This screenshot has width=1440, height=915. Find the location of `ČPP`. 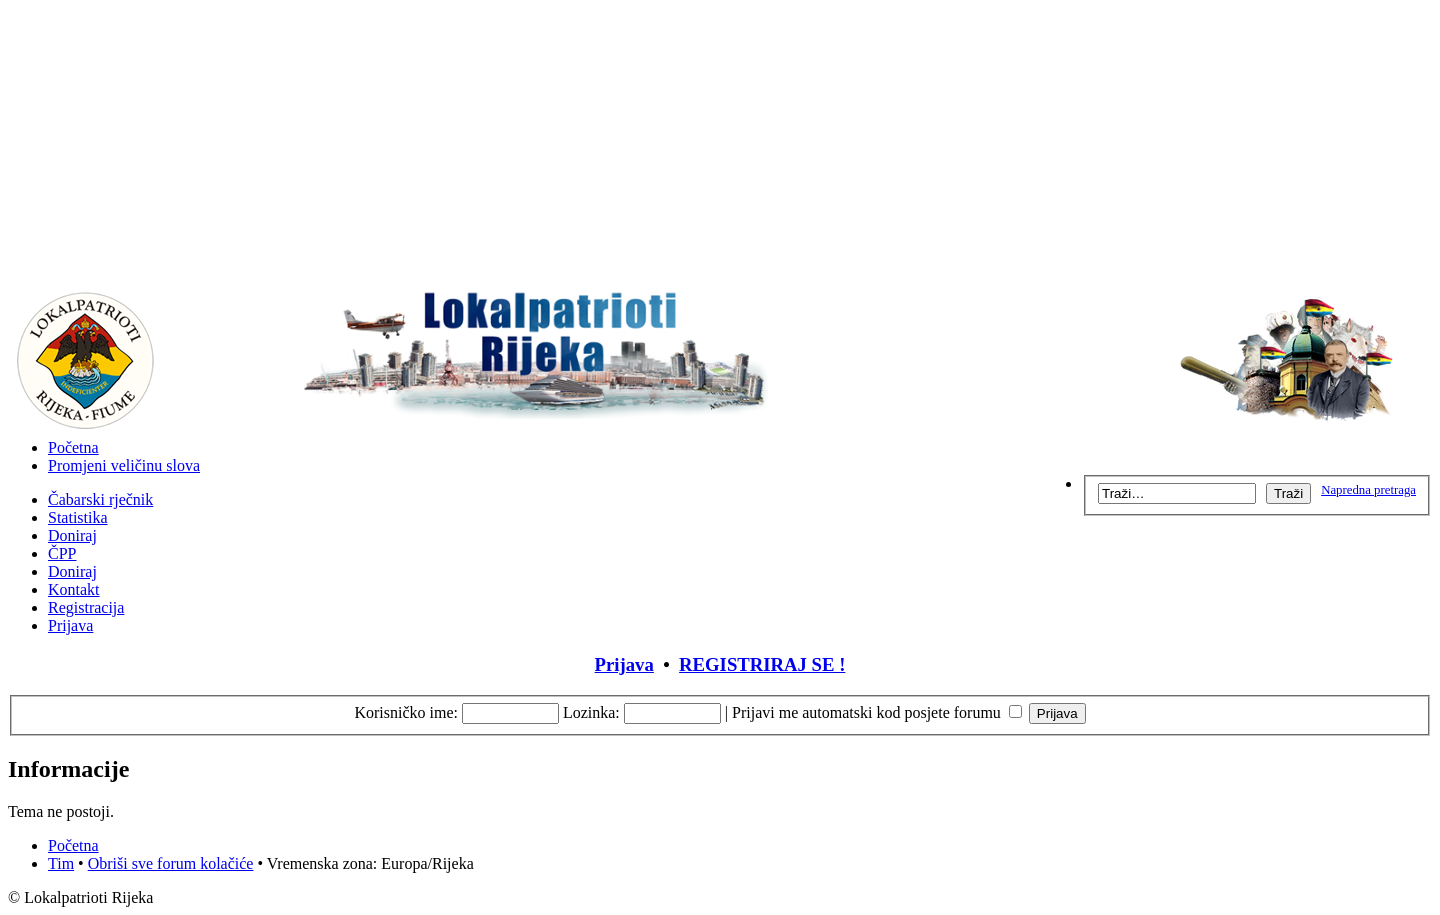

ČPP is located at coordinates (62, 553).